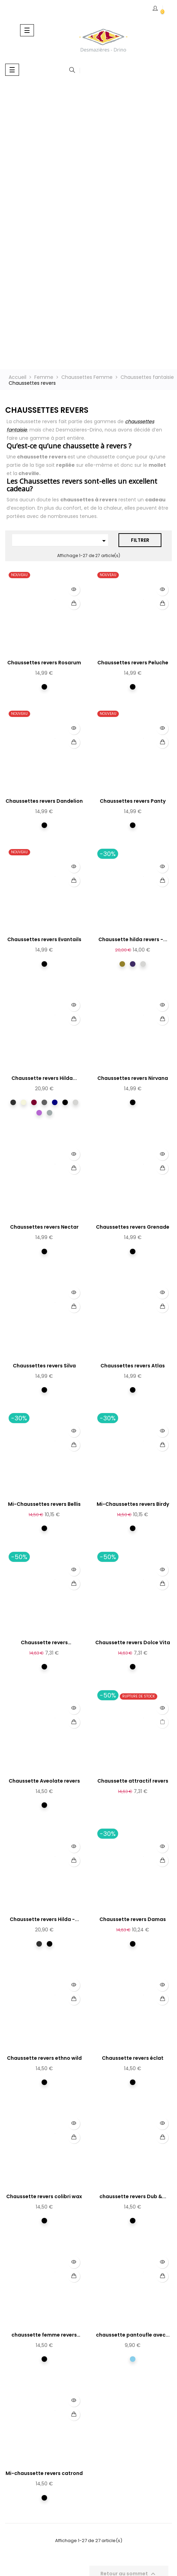 The width and height of the screenshot is (177, 2576). What do you see at coordinates (44, 939) in the screenshot?
I see `Chaussettes revers Evantails` at bounding box center [44, 939].